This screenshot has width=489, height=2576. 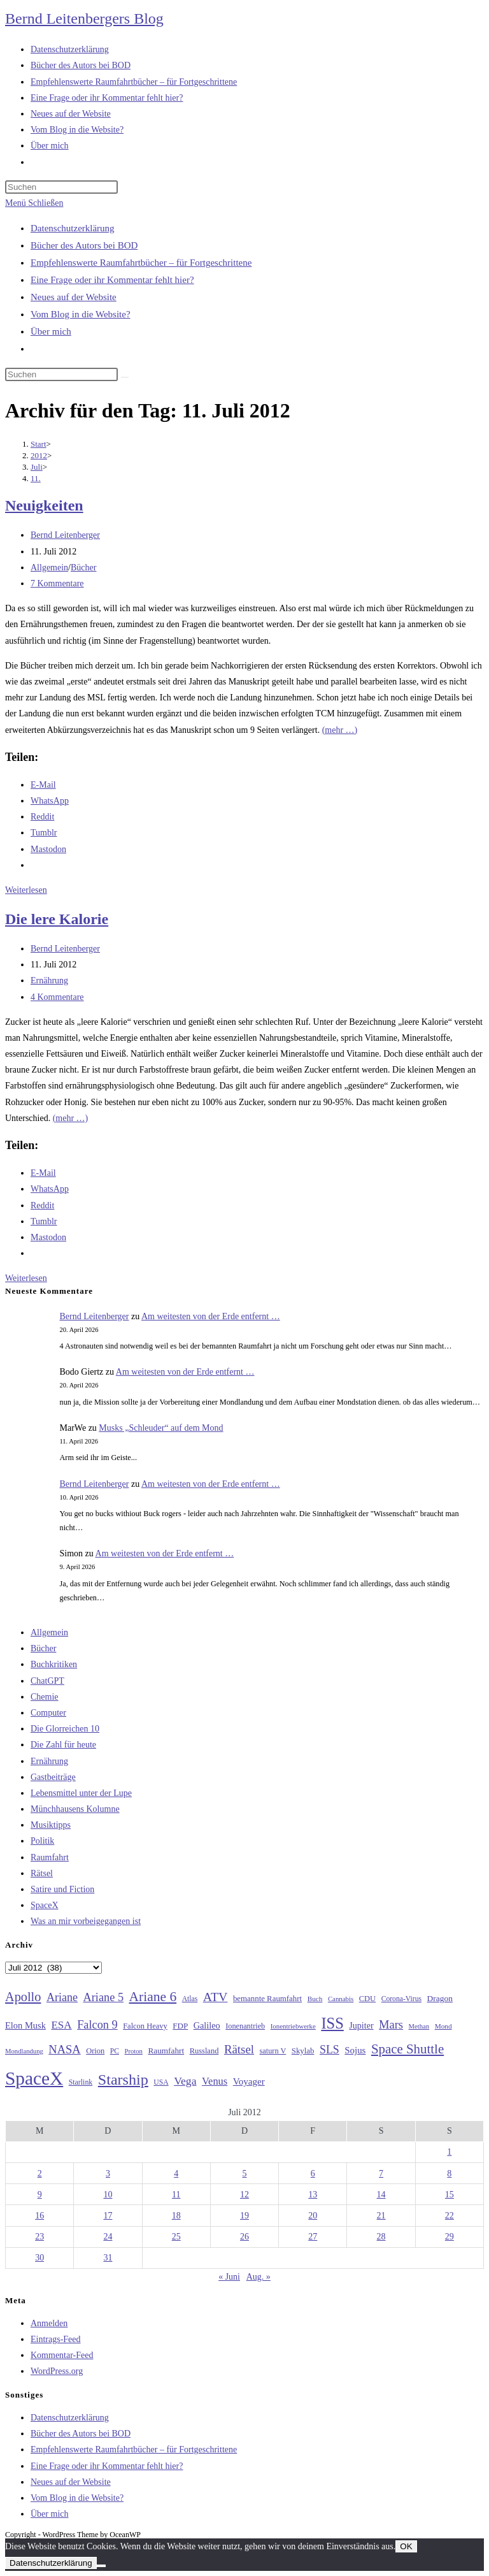 What do you see at coordinates (114, 2051) in the screenshot?
I see `PC [PC (27 Einträge)]` at bounding box center [114, 2051].